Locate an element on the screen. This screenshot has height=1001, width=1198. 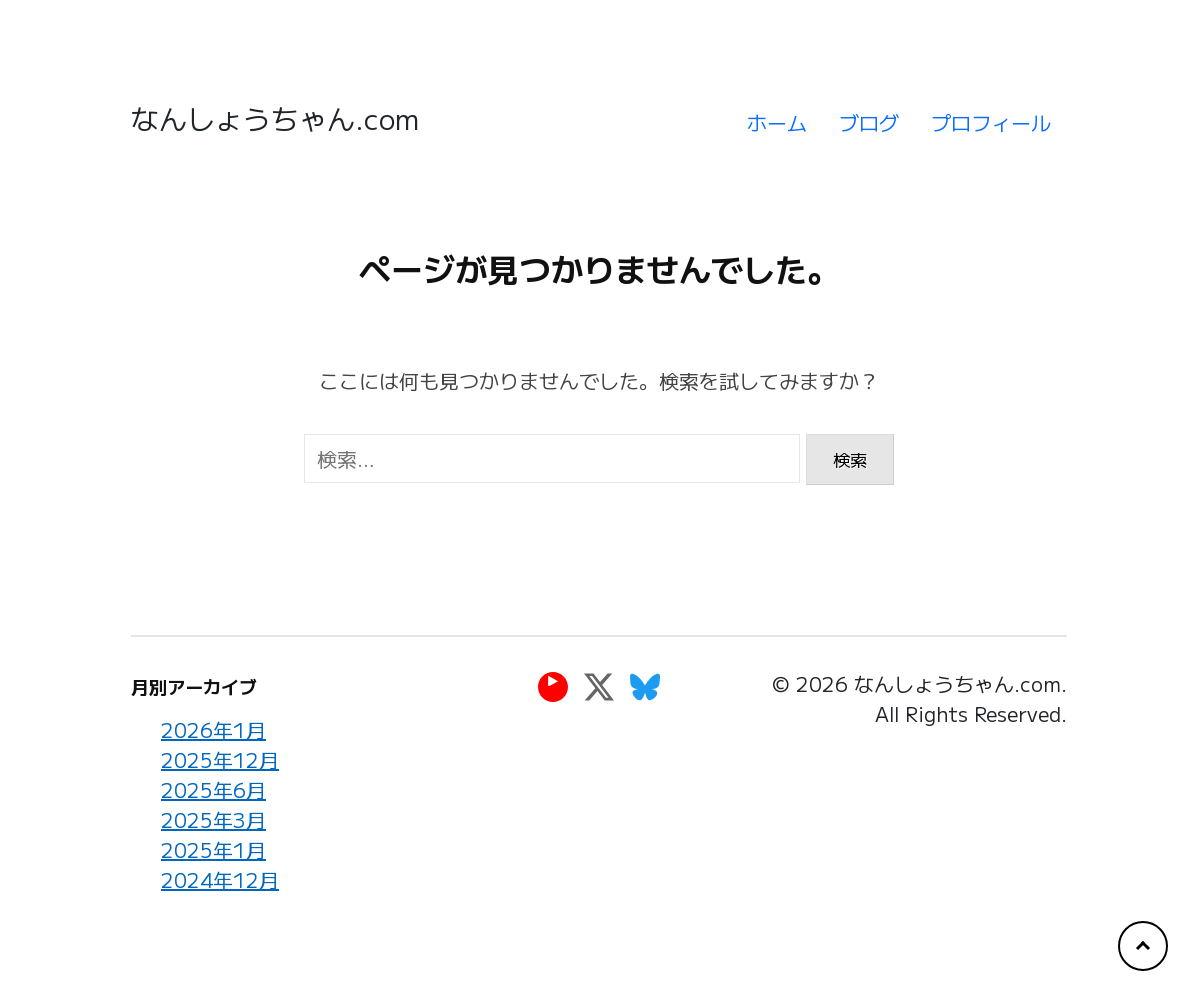
[Twitter] is located at coordinates (599, 685).